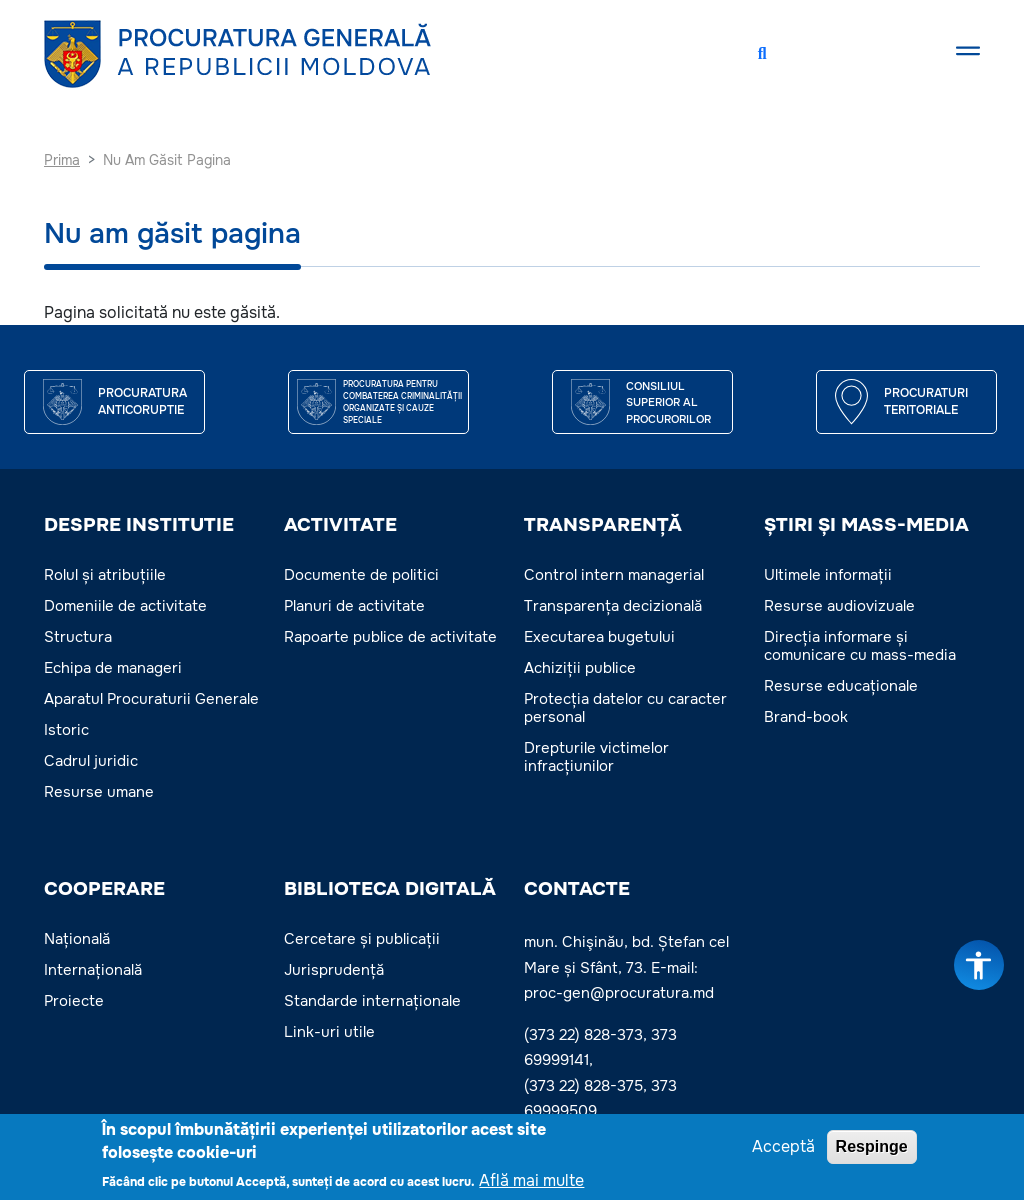 The image size is (1024, 1200). What do you see at coordinates (340, 525) in the screenshot?
I see `ACTIVITATE [button]` at bounding box center [340, 525].